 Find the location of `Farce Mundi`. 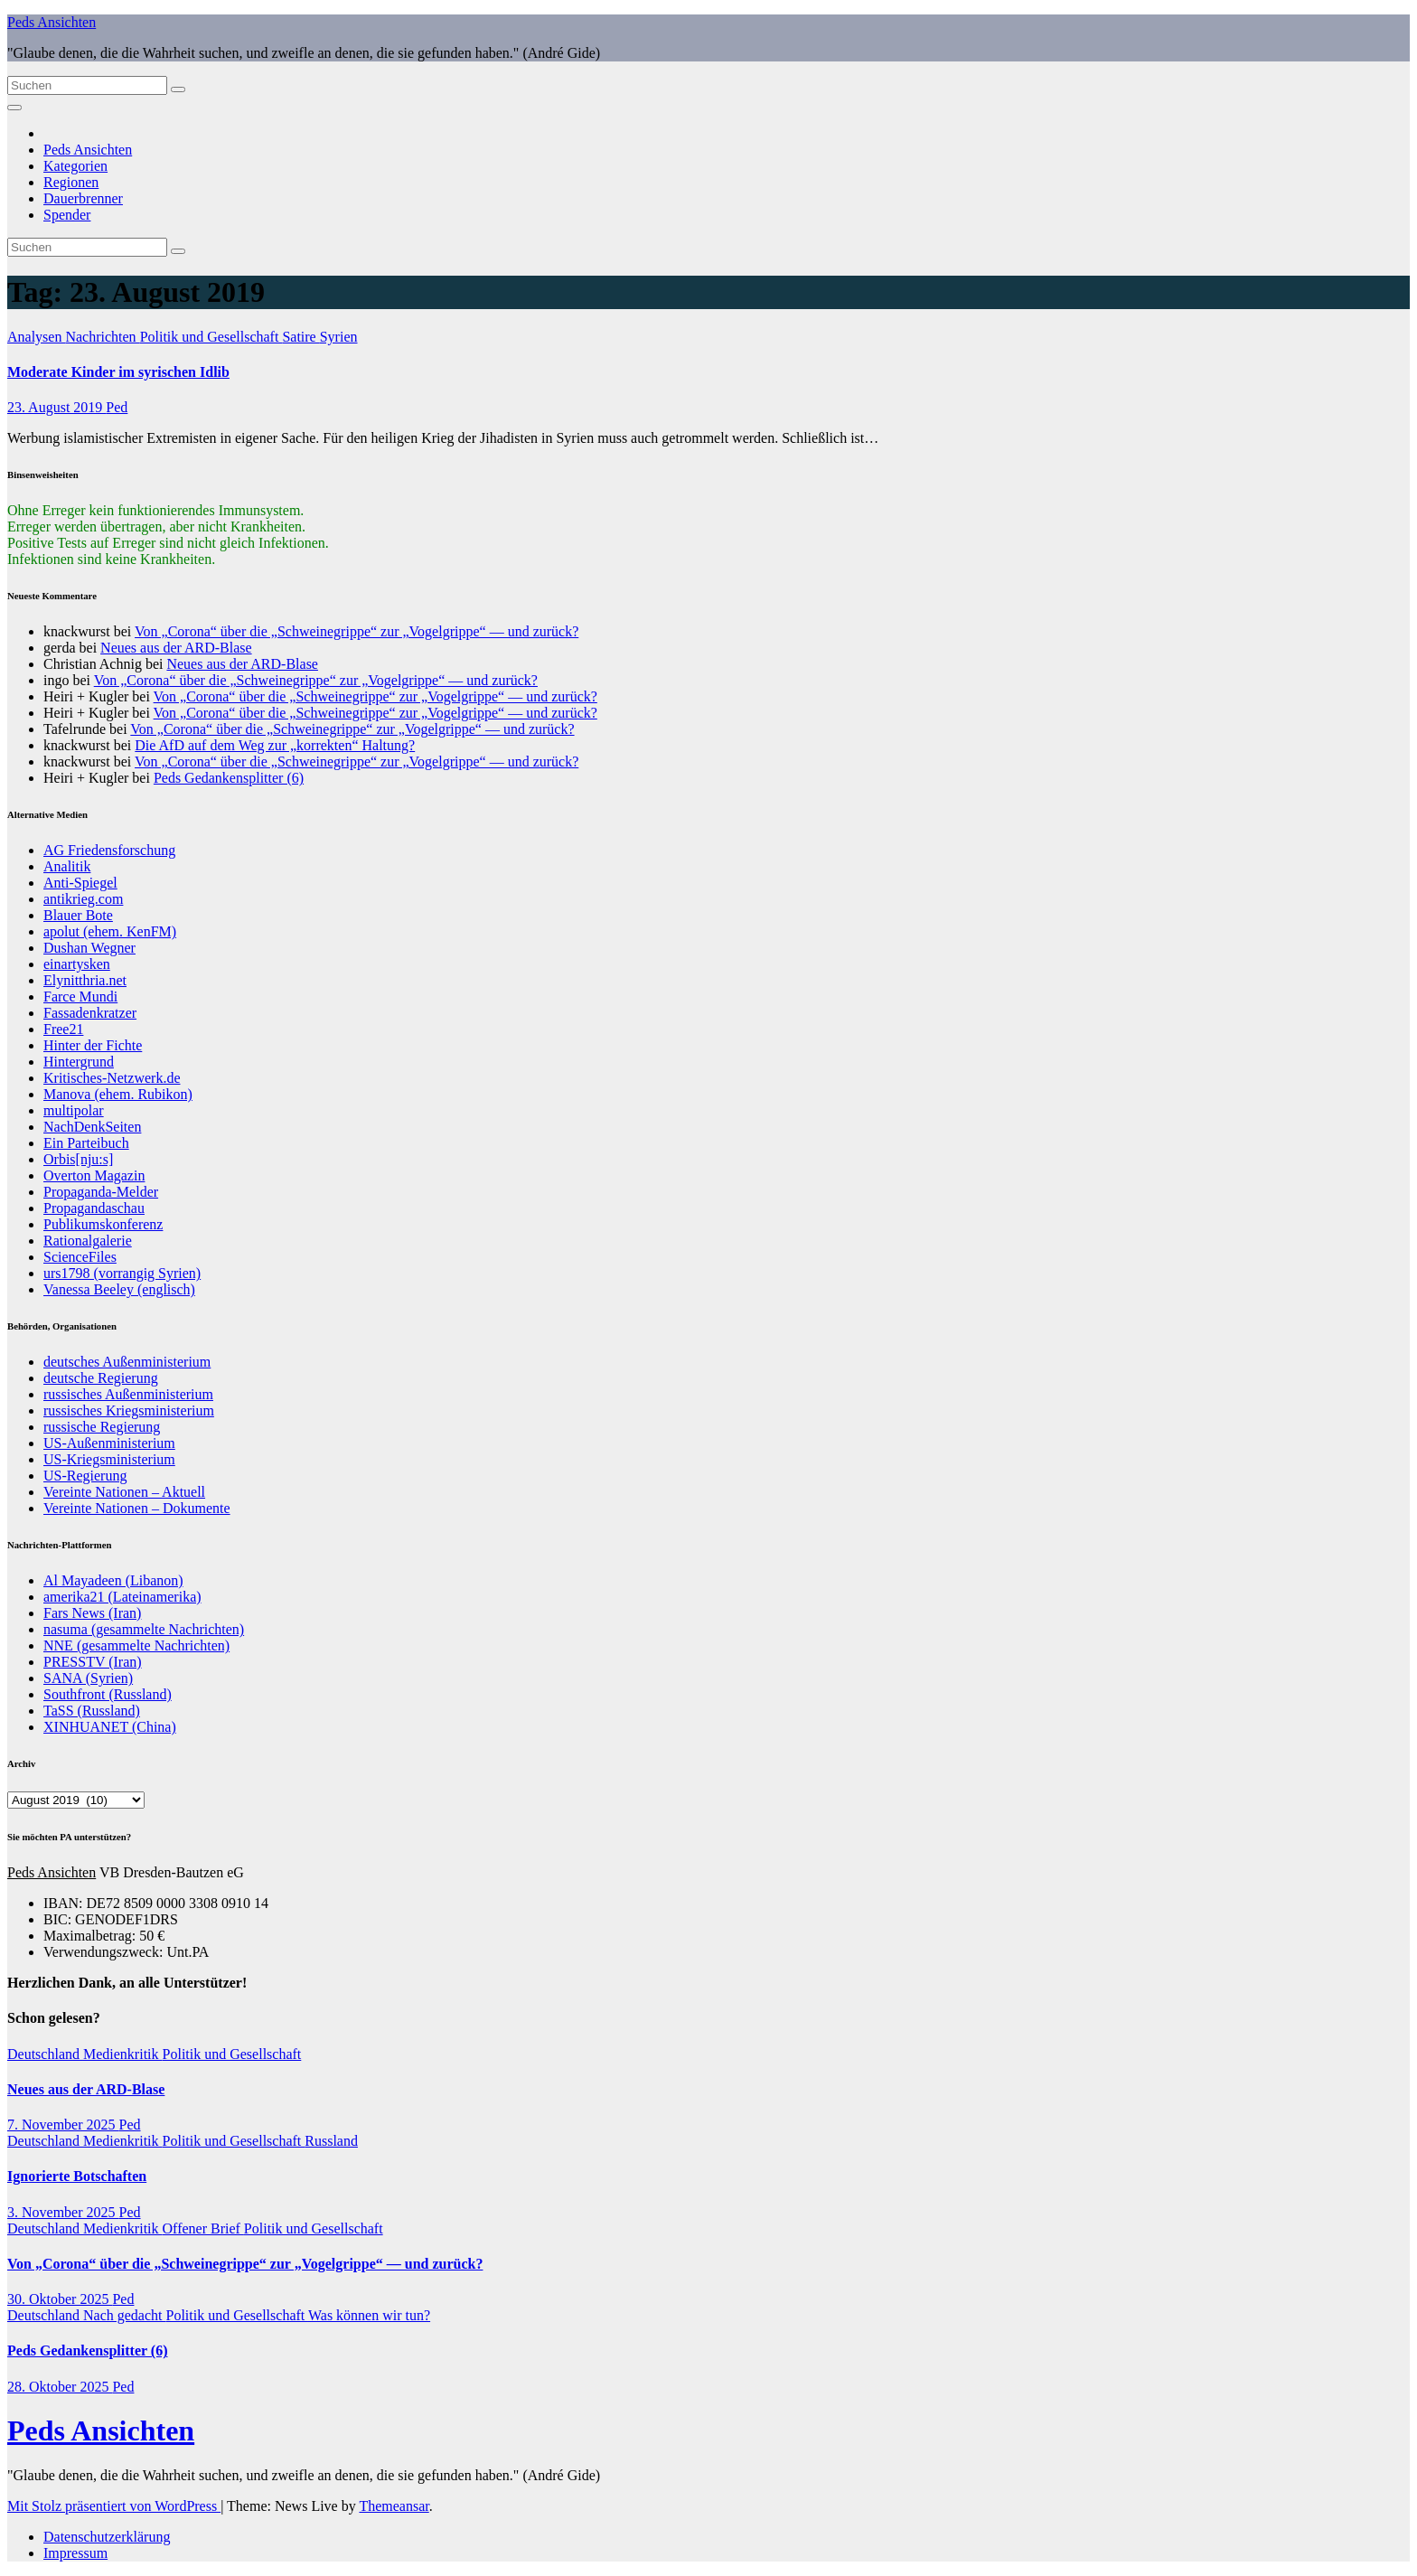

Farce Mundi is located at coordinates (80, 996).